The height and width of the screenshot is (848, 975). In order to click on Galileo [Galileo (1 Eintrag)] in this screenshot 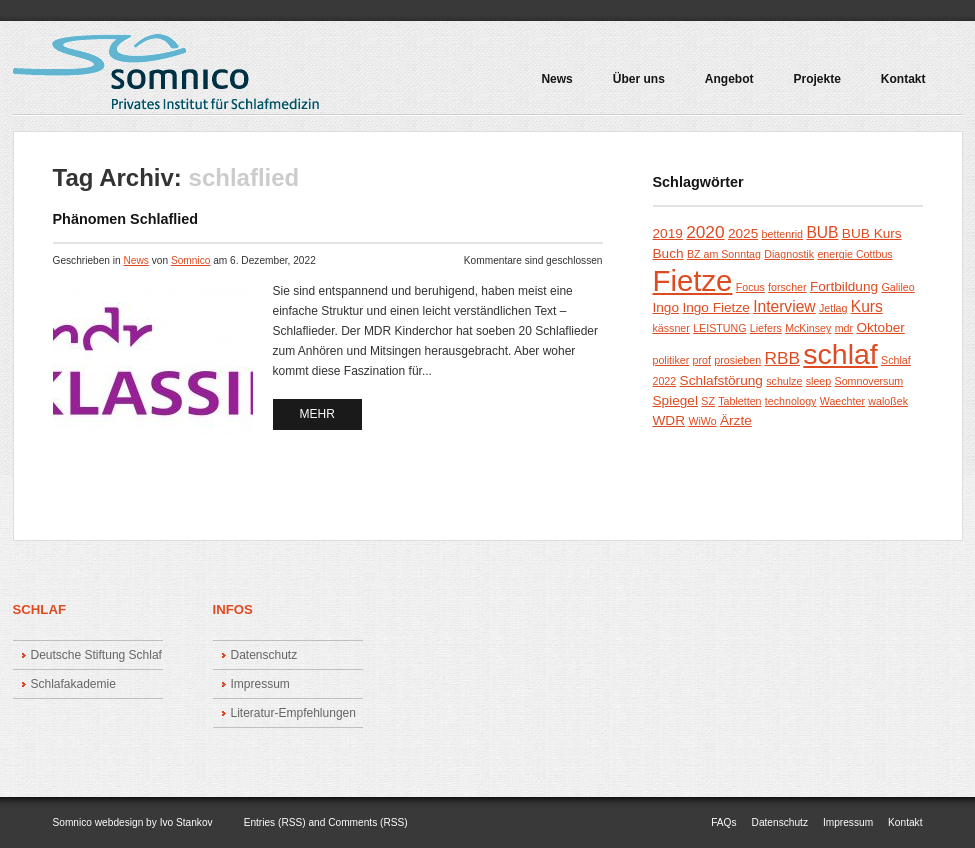, I will do `click(897, 287)`.